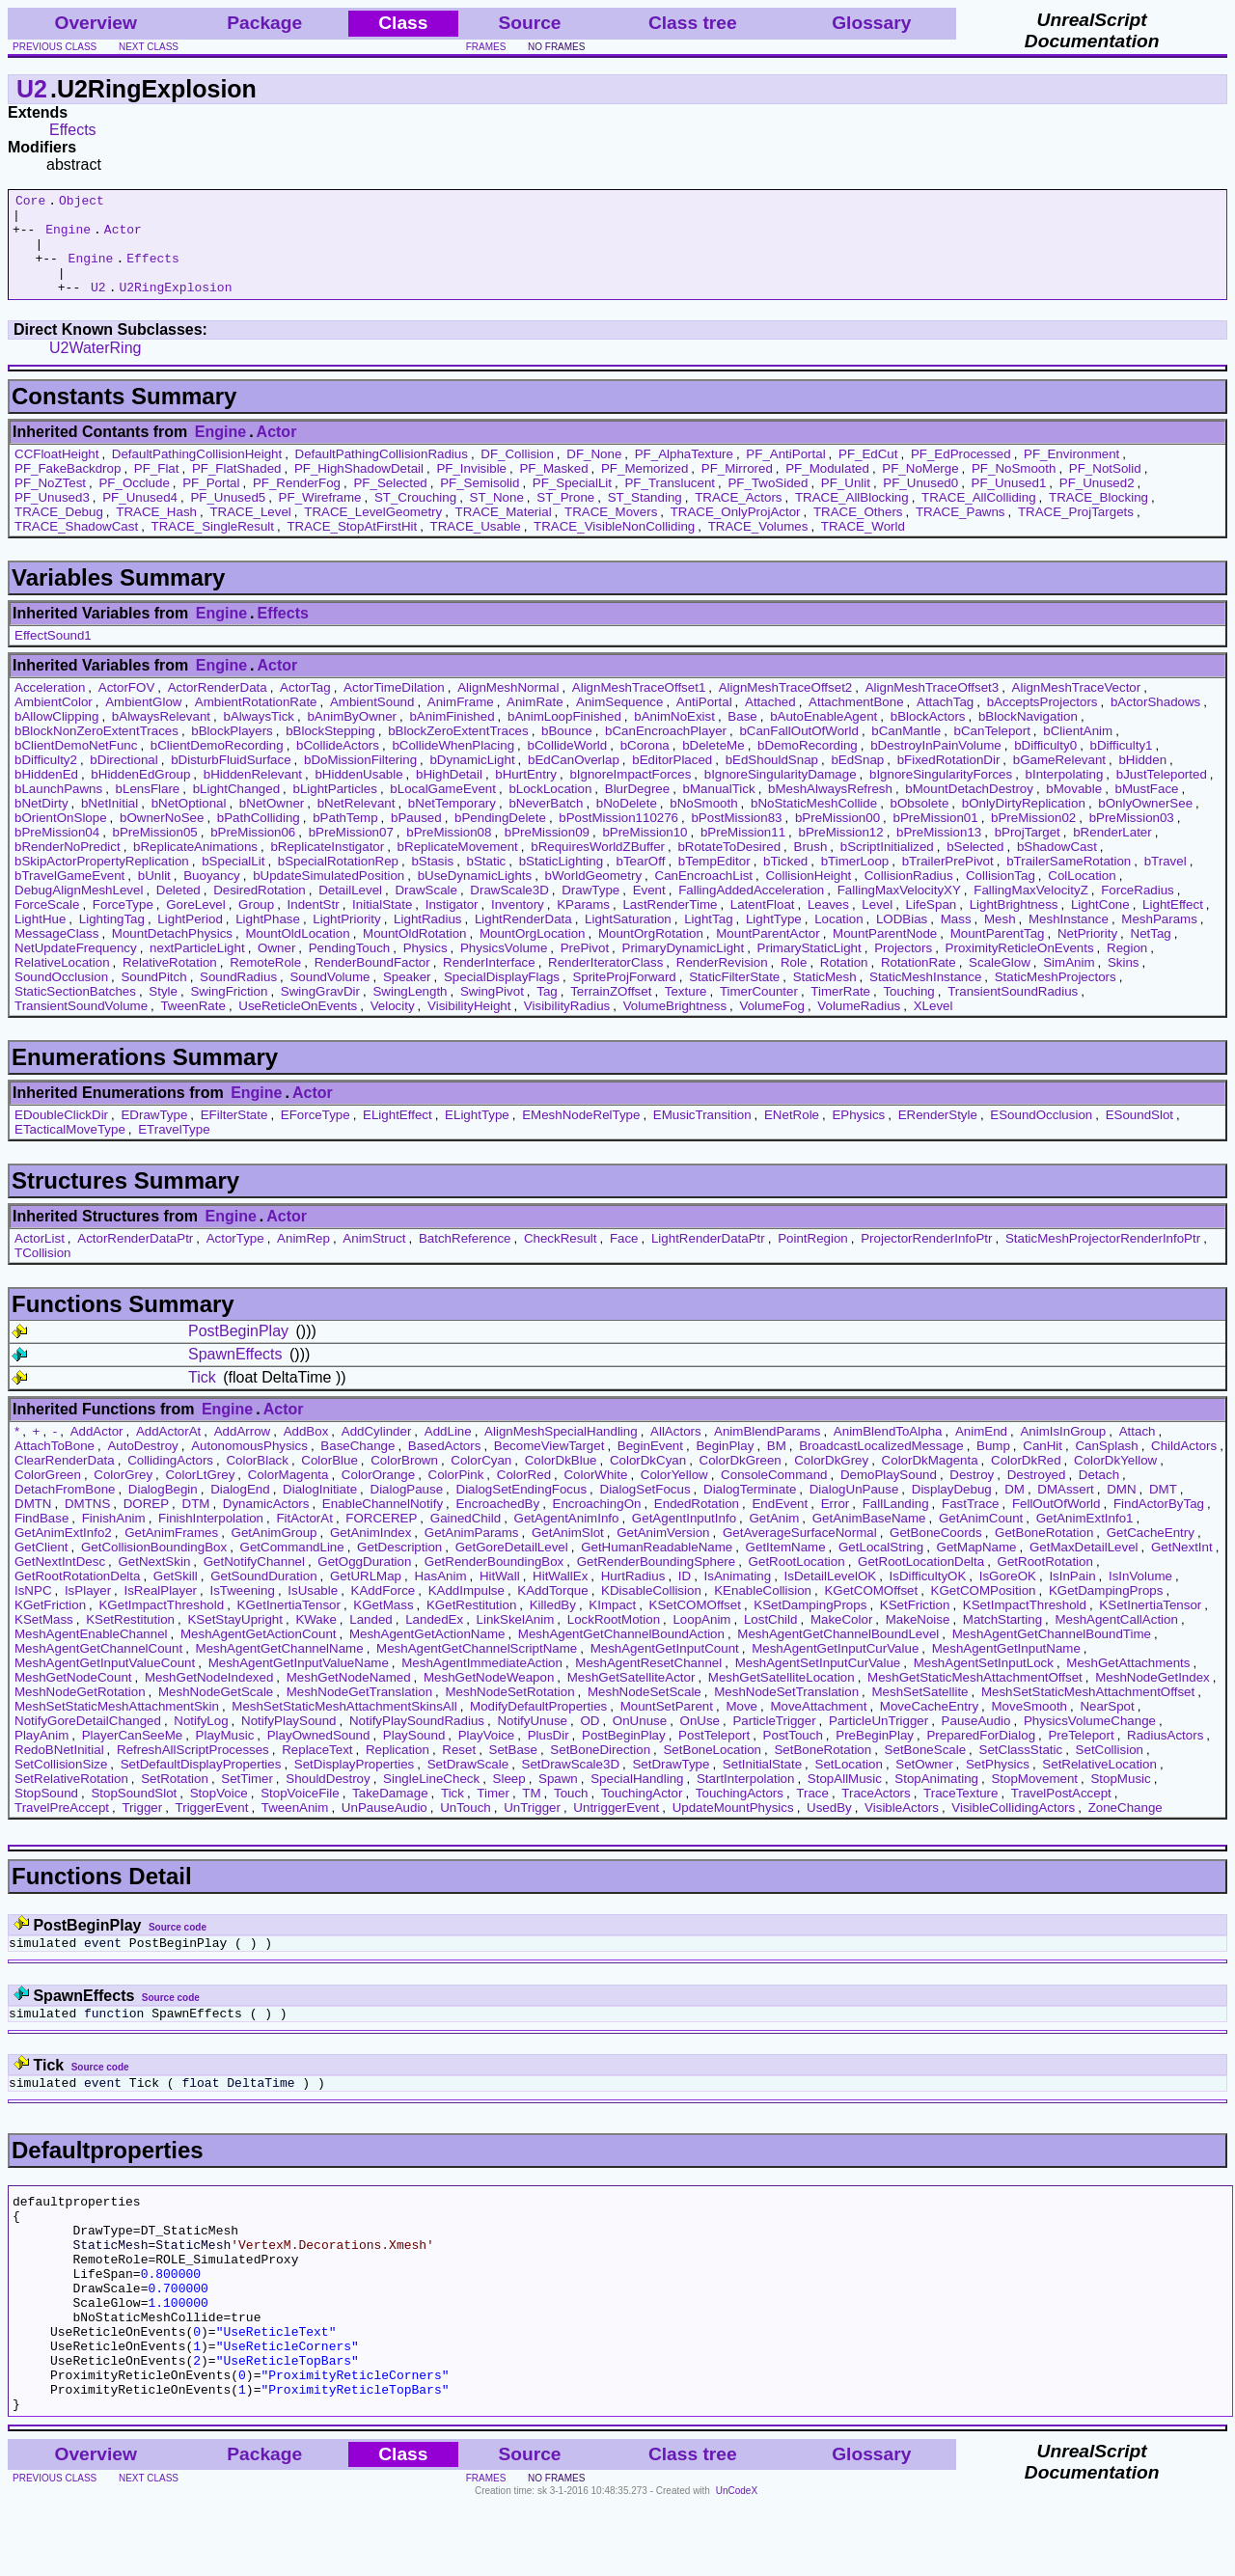  Describe the element at coordinates (1042, 1466) in the screenshot. I see `CanHit` at that location.